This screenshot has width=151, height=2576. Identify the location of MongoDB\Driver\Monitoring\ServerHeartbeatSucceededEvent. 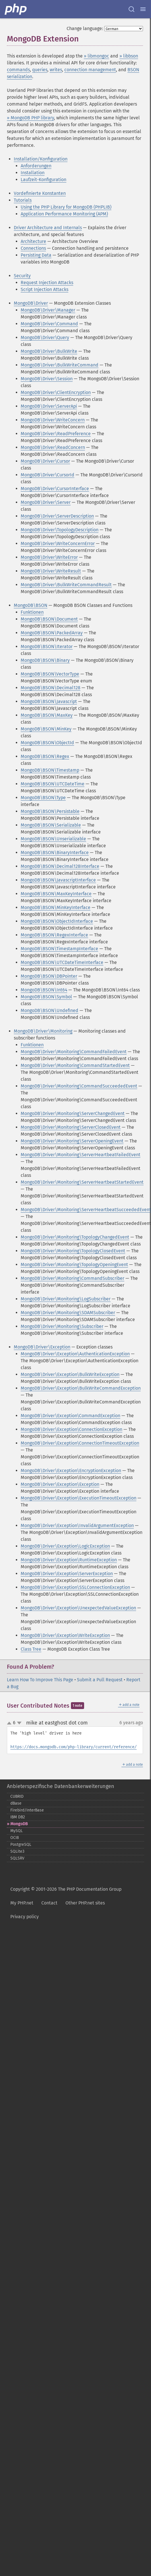
(86, 1209).